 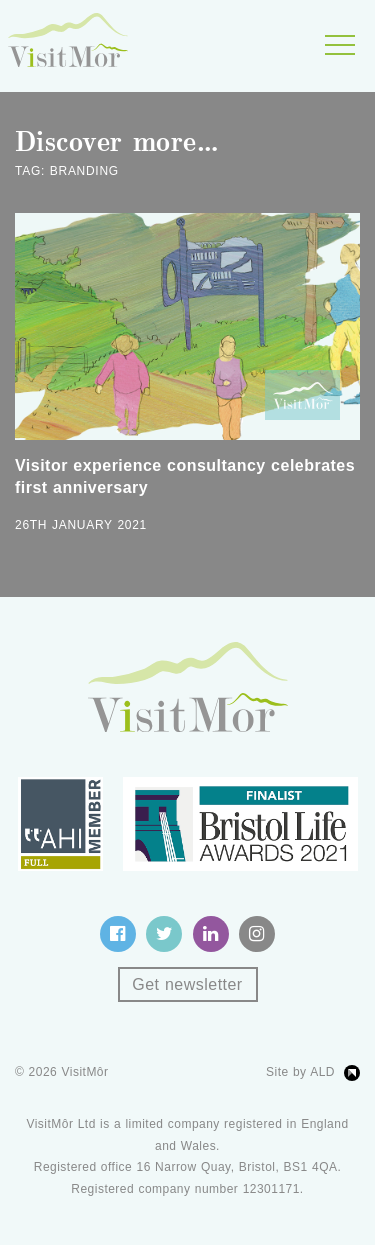 I want to click on Site by ALD, so click(x=300, y=1072).